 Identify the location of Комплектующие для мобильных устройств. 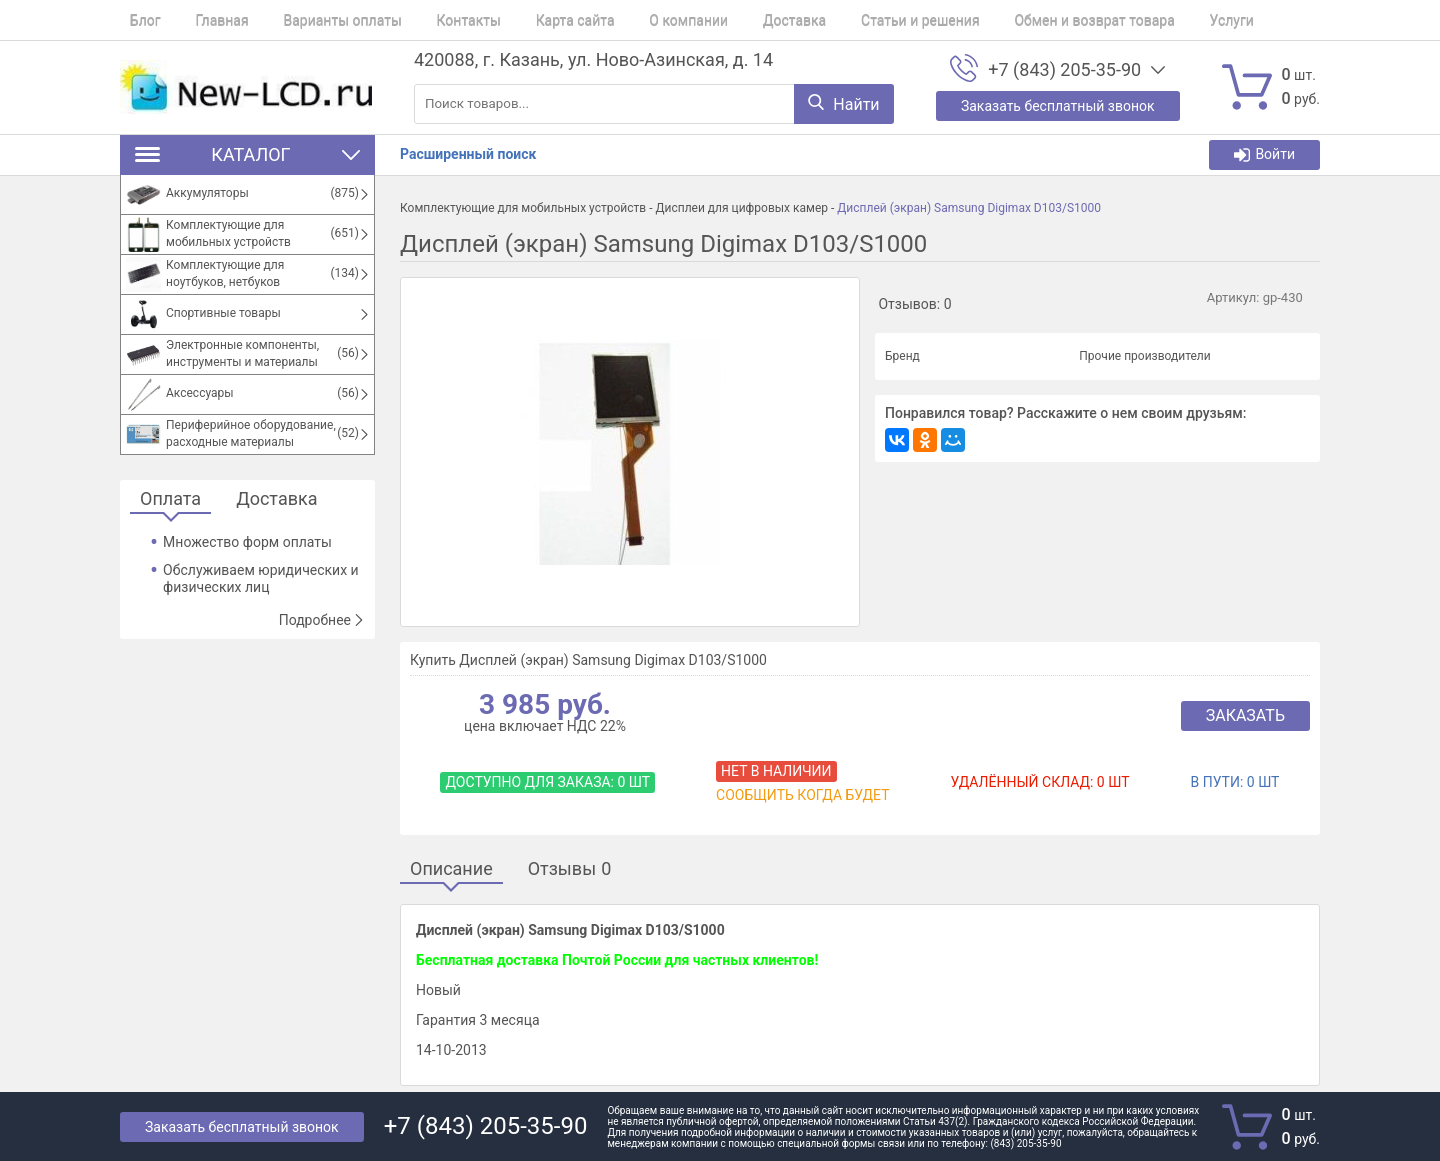
(523, 208).